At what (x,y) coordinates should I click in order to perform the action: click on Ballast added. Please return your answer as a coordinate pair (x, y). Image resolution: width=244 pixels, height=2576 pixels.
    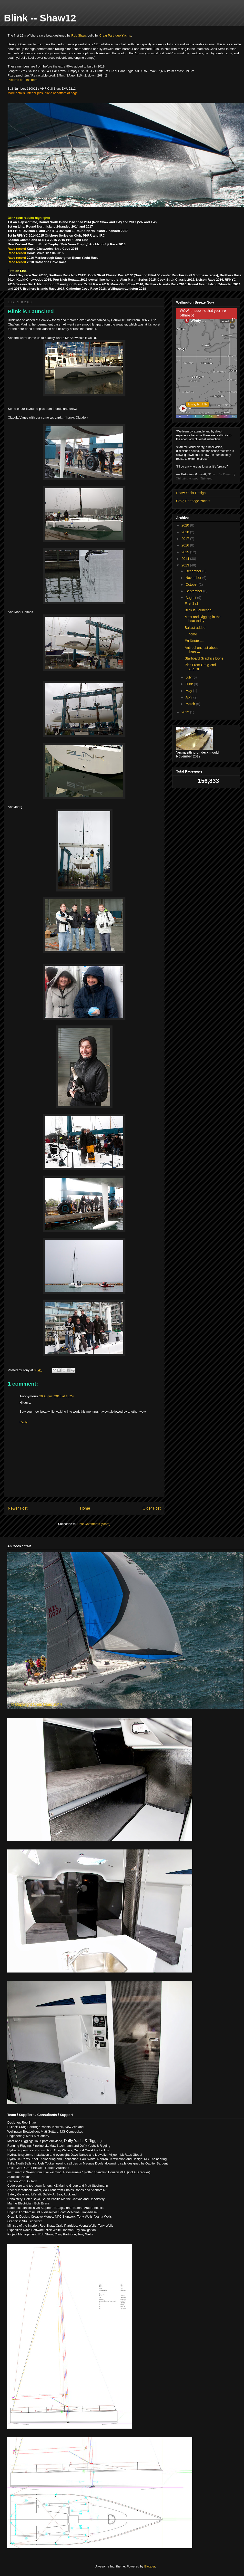
    Looking at the image, I should click on (195, 628).